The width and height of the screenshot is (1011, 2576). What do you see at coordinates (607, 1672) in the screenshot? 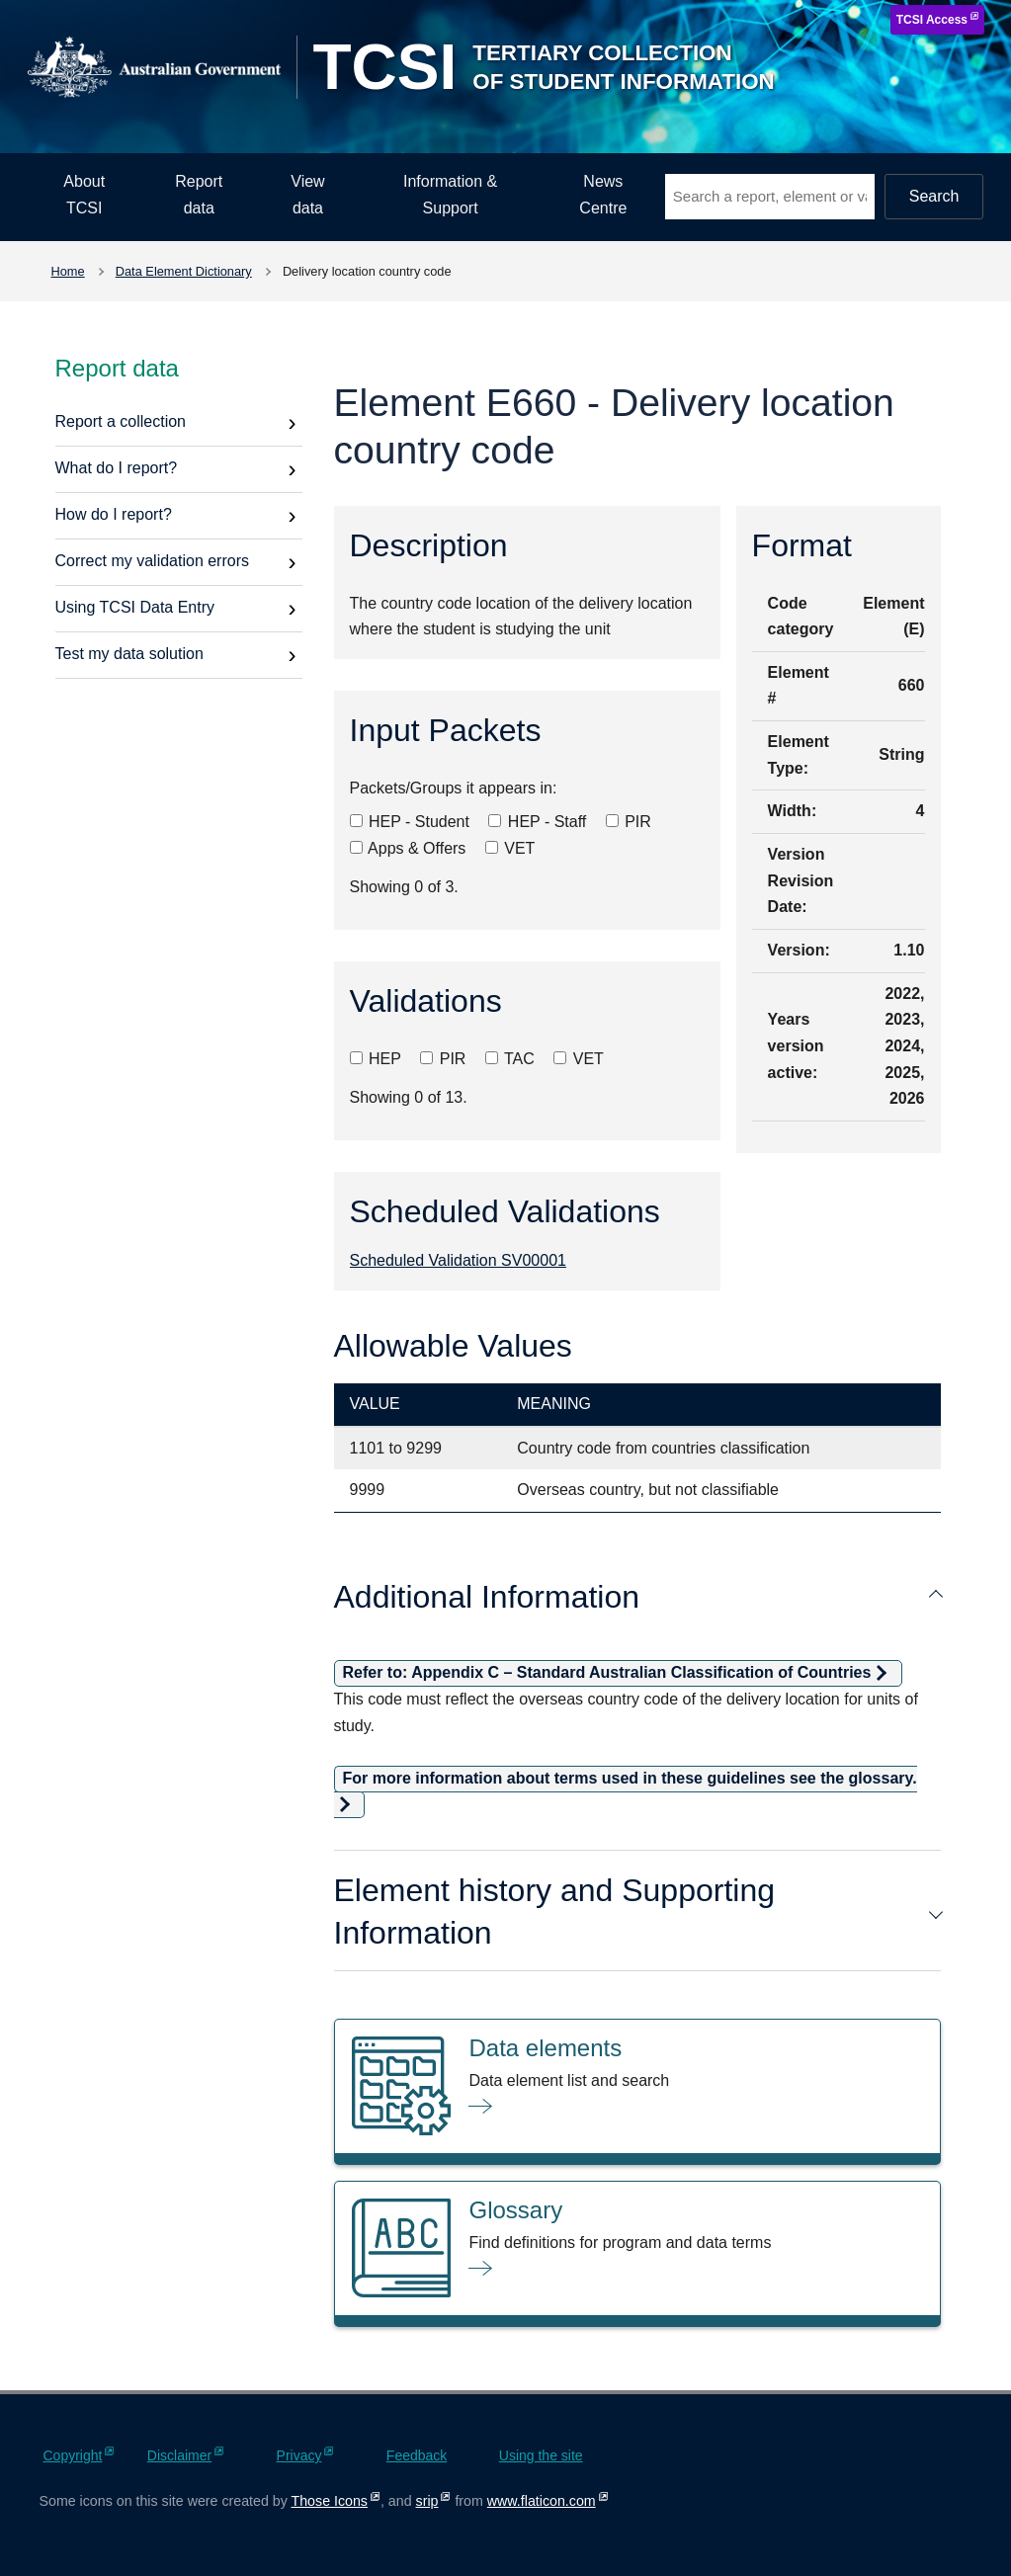
I see `Refer to: Appendix C – Standard Australian Classification of Countries` at bounding box center [607, 1672].